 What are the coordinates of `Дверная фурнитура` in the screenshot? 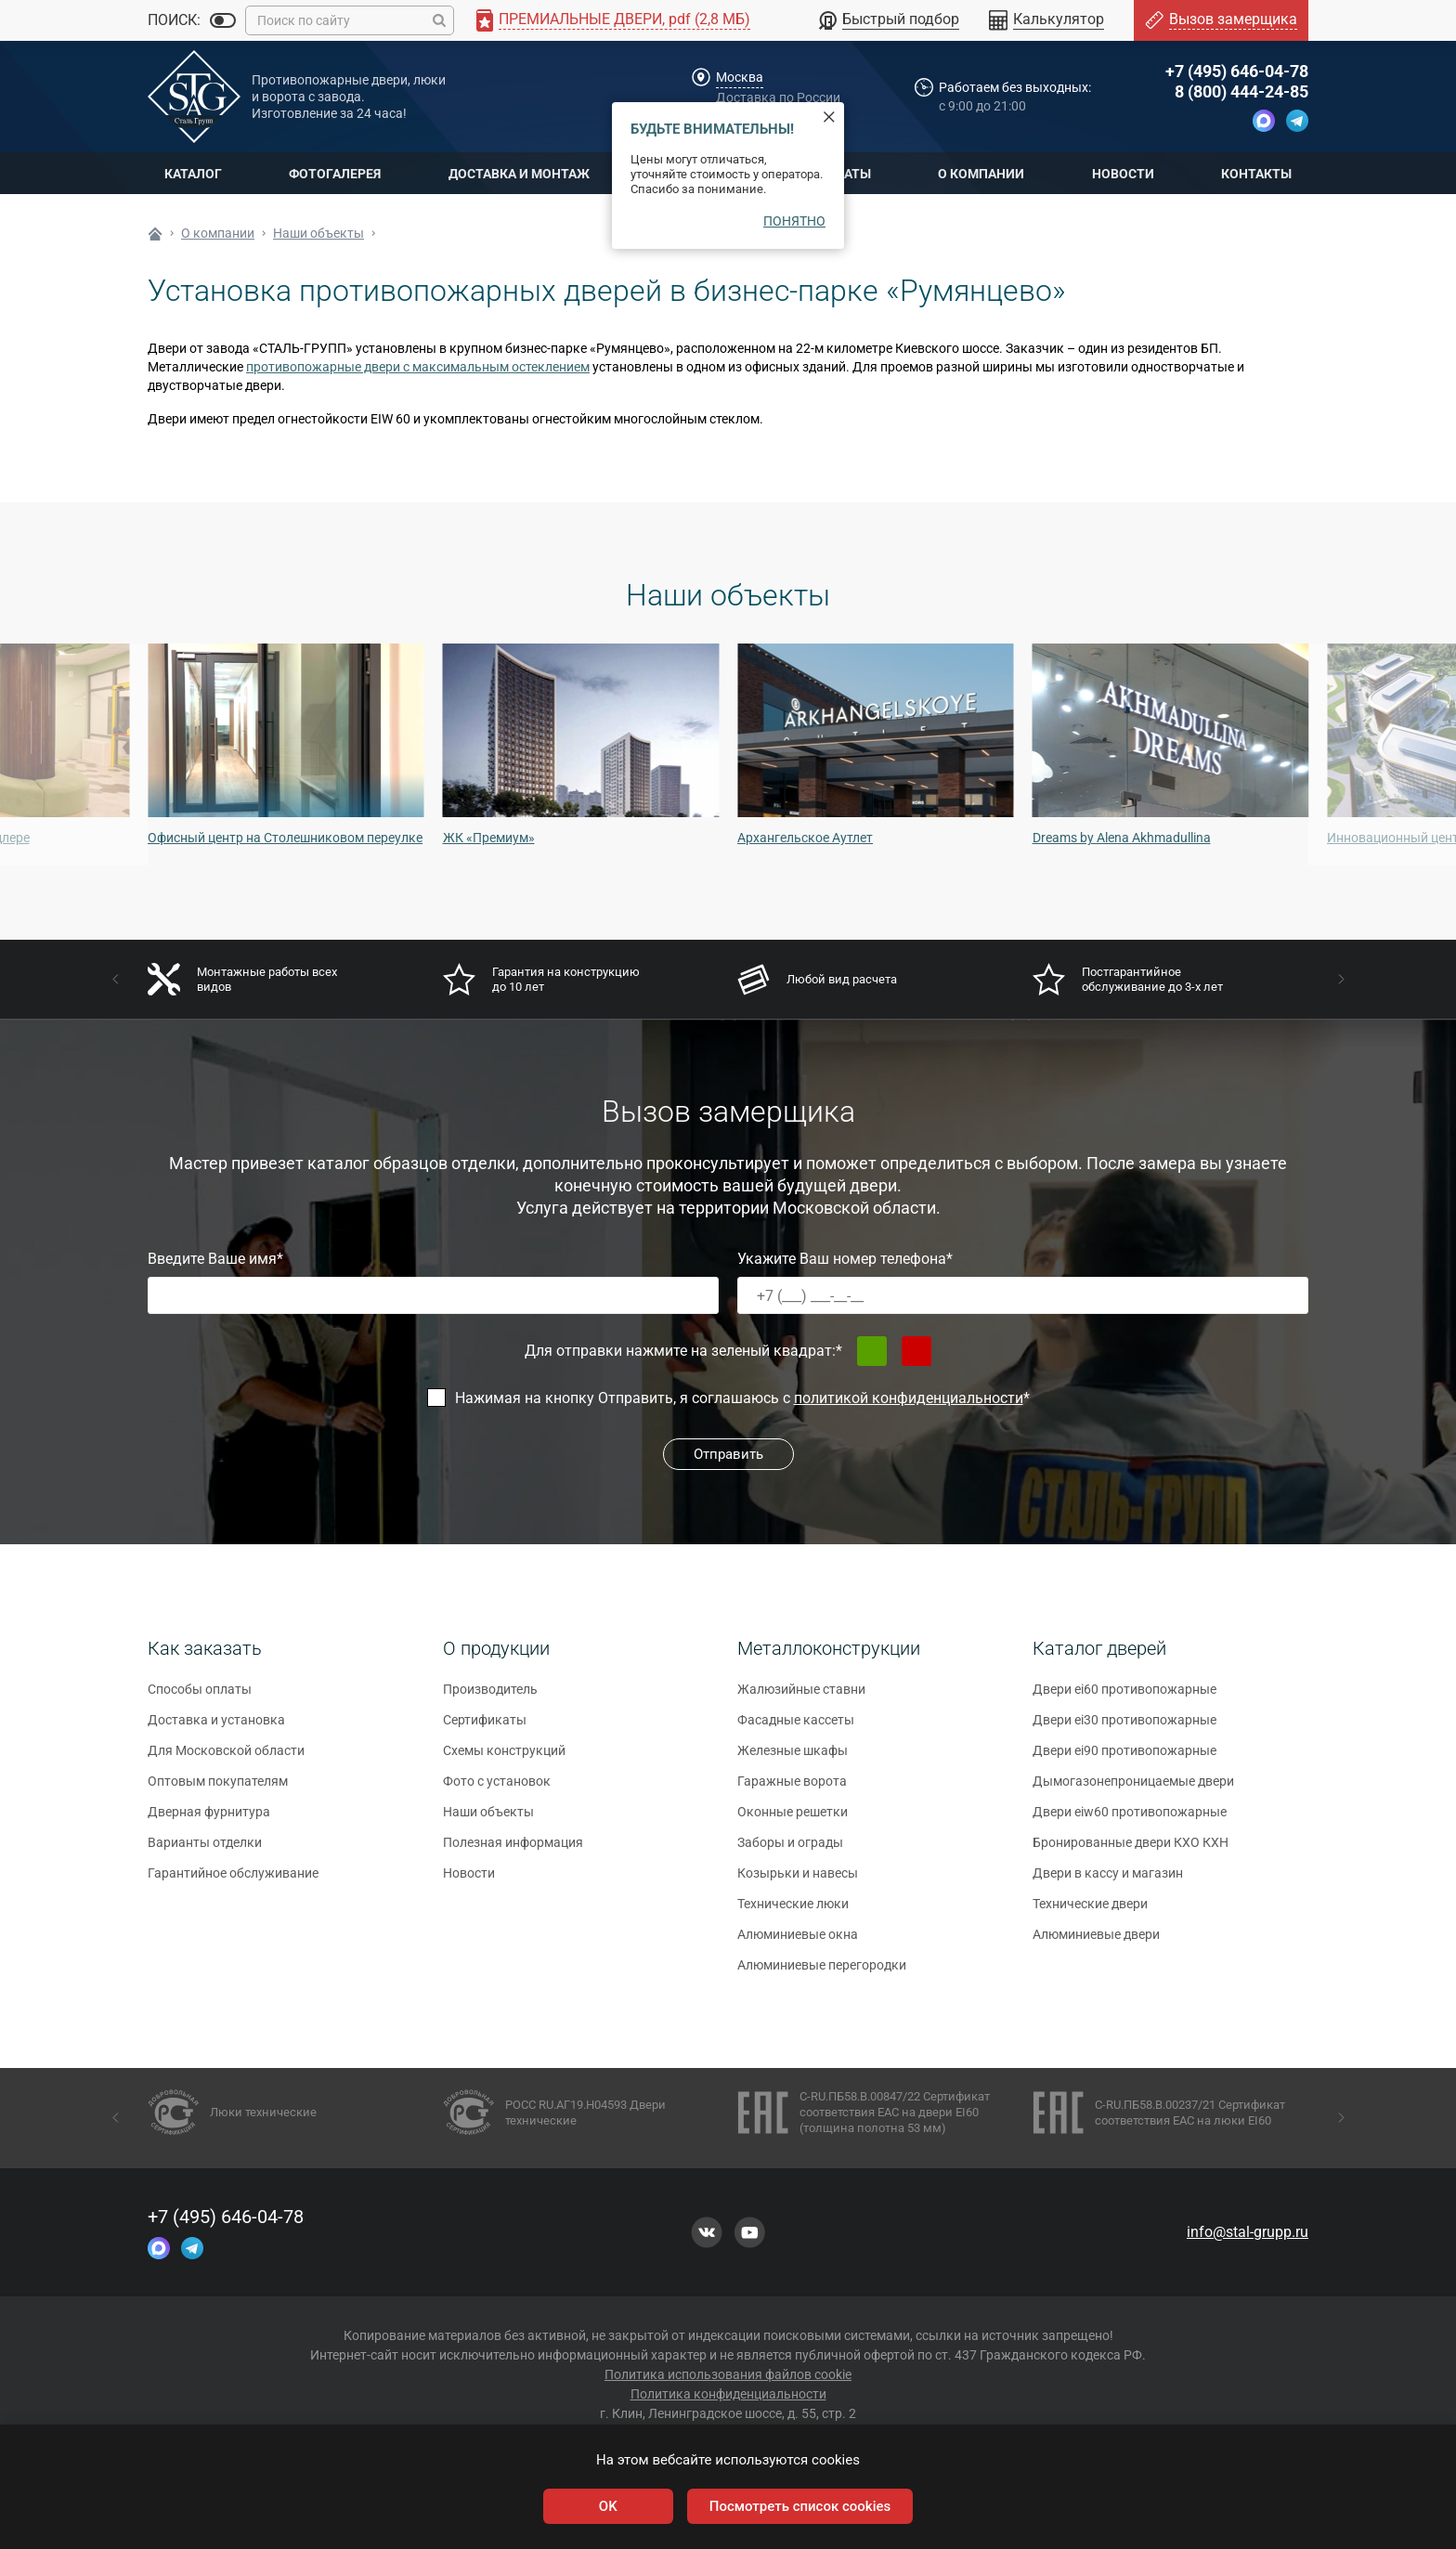 It's located at (209, 1819).